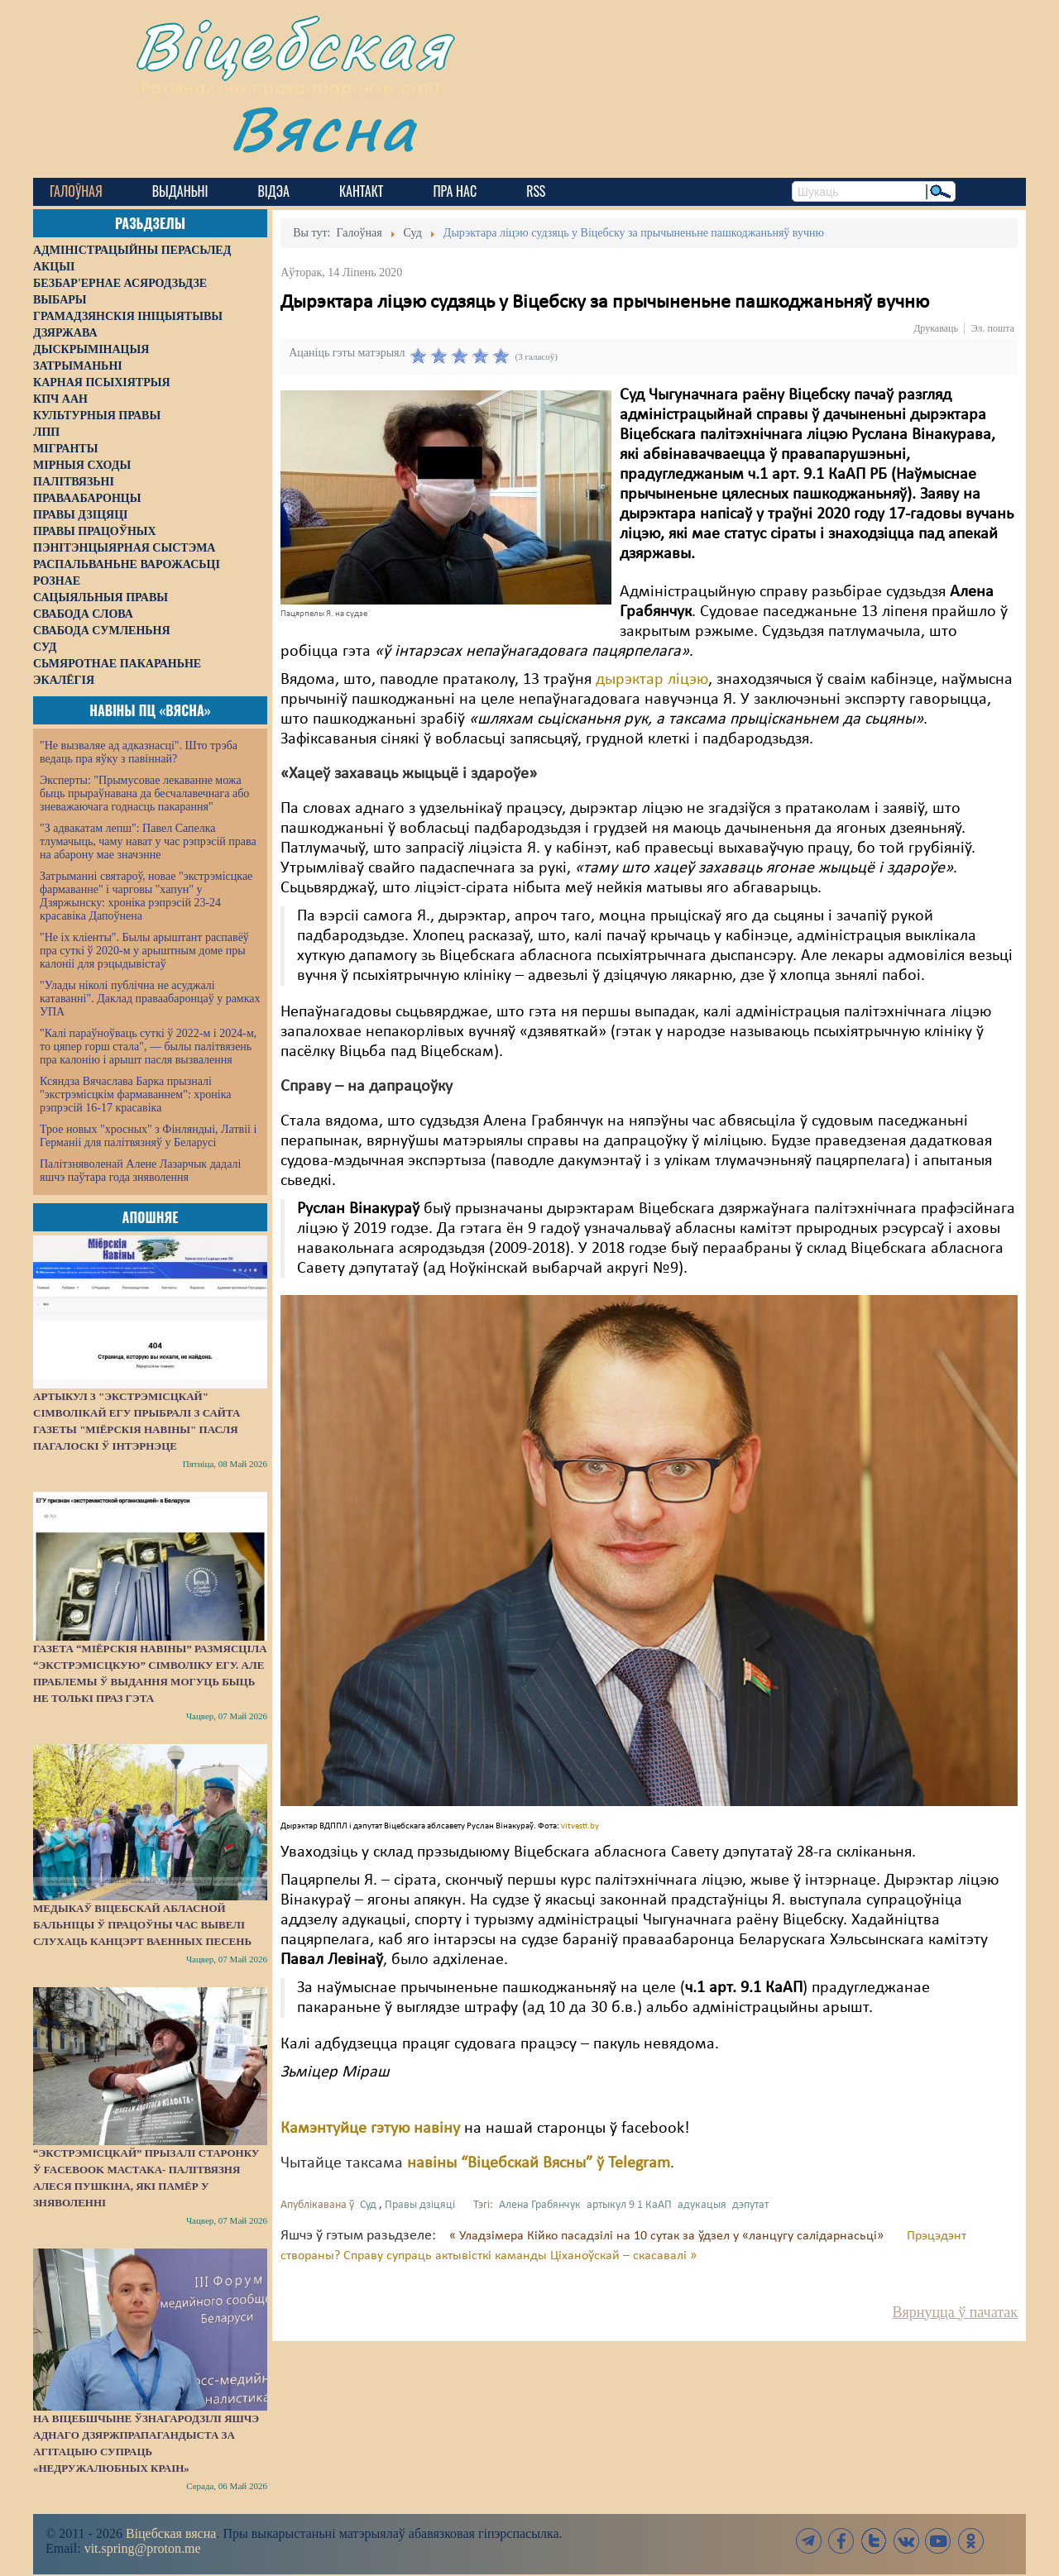 Image resolution: width=1059 pixels, height=2576 pixels. Describe the element at coordinates (142, 1925) in the screenshot. I see `Медыкаў Віцебскай абласной бальніцы ў працоўны час вывелі слухаць канцэрт ваенных песень` at that location.